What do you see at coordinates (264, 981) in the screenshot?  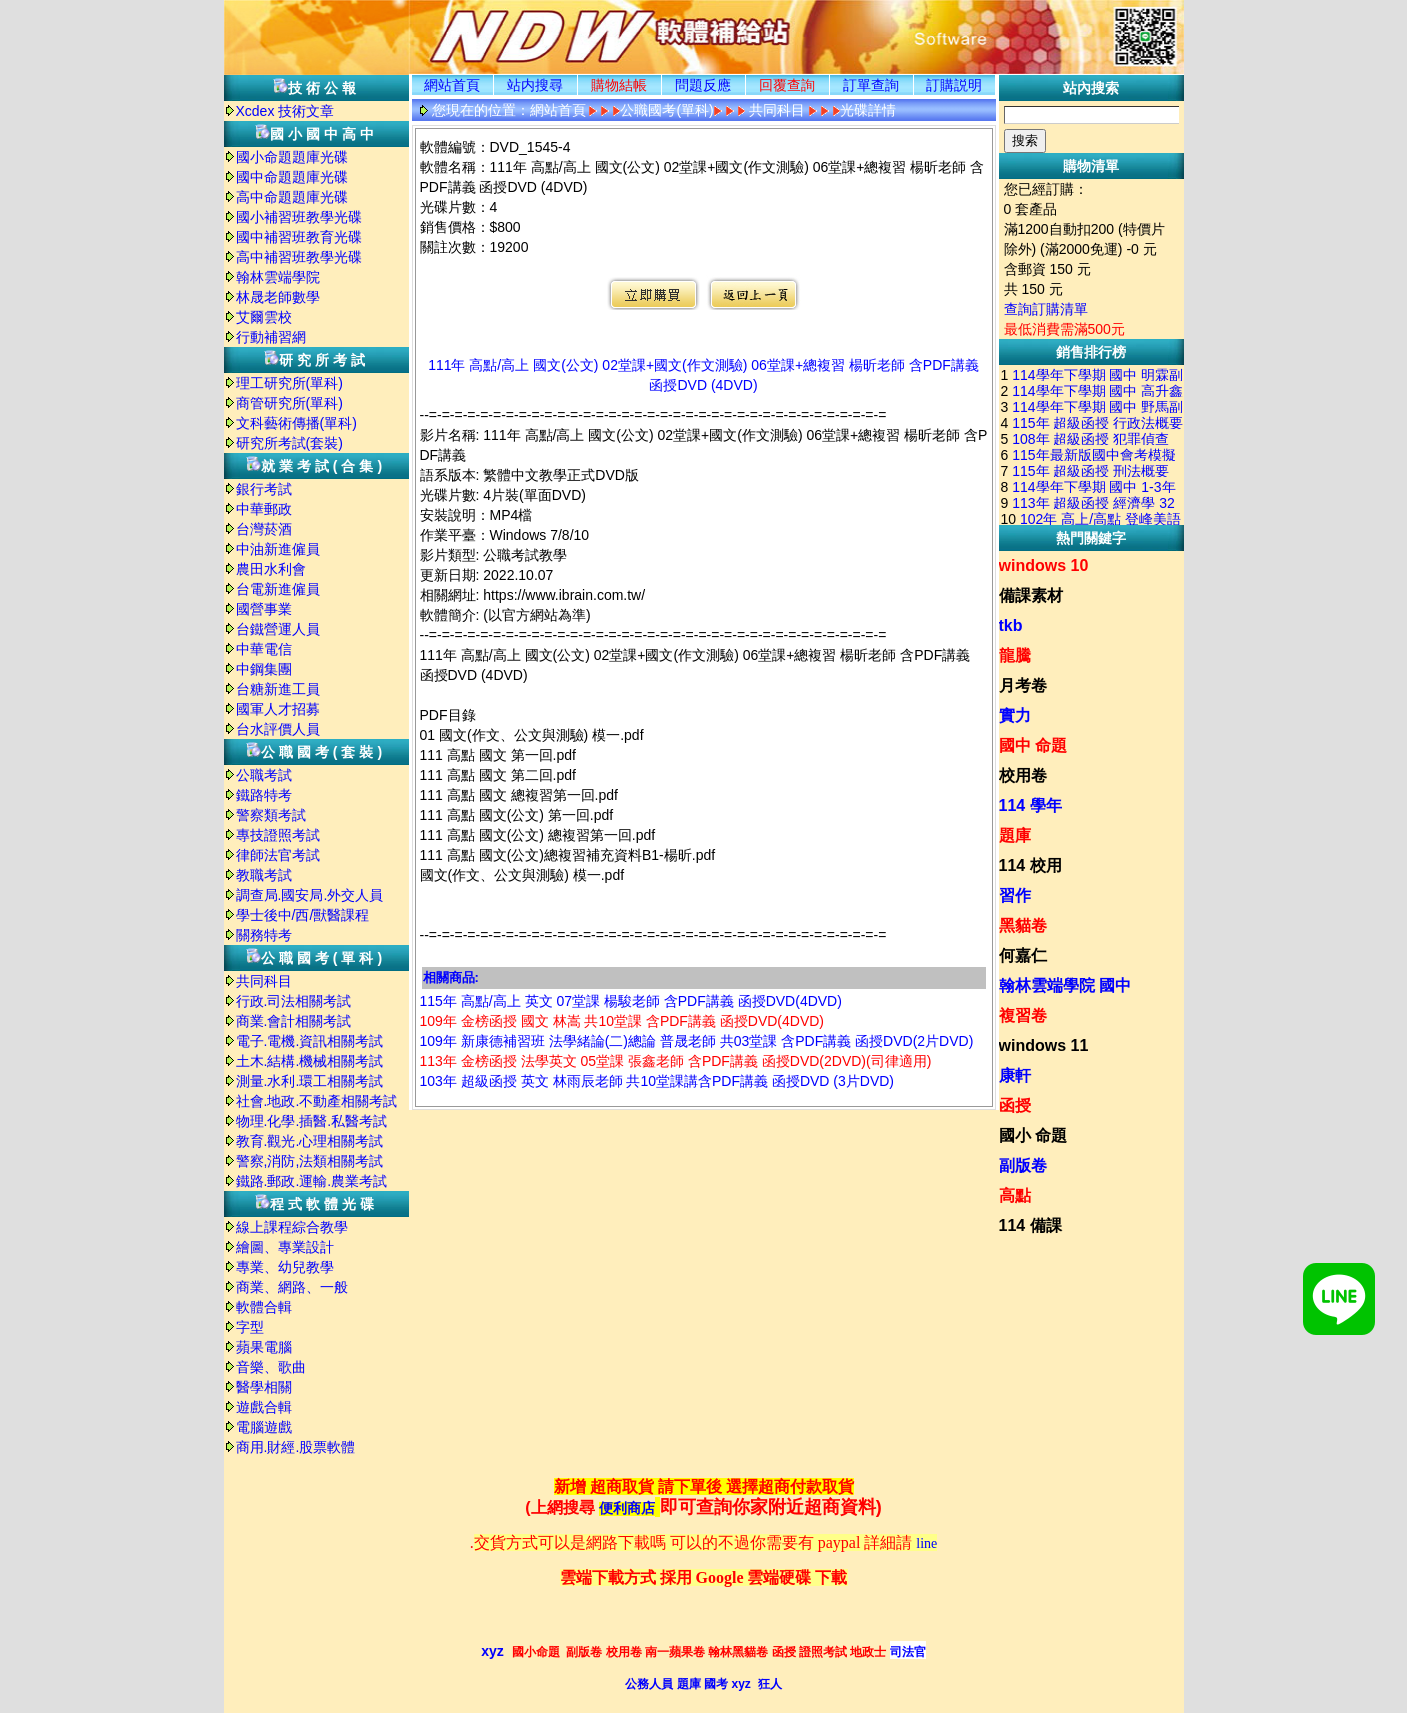 I see `共同科目` at bounding box center [264, 981].